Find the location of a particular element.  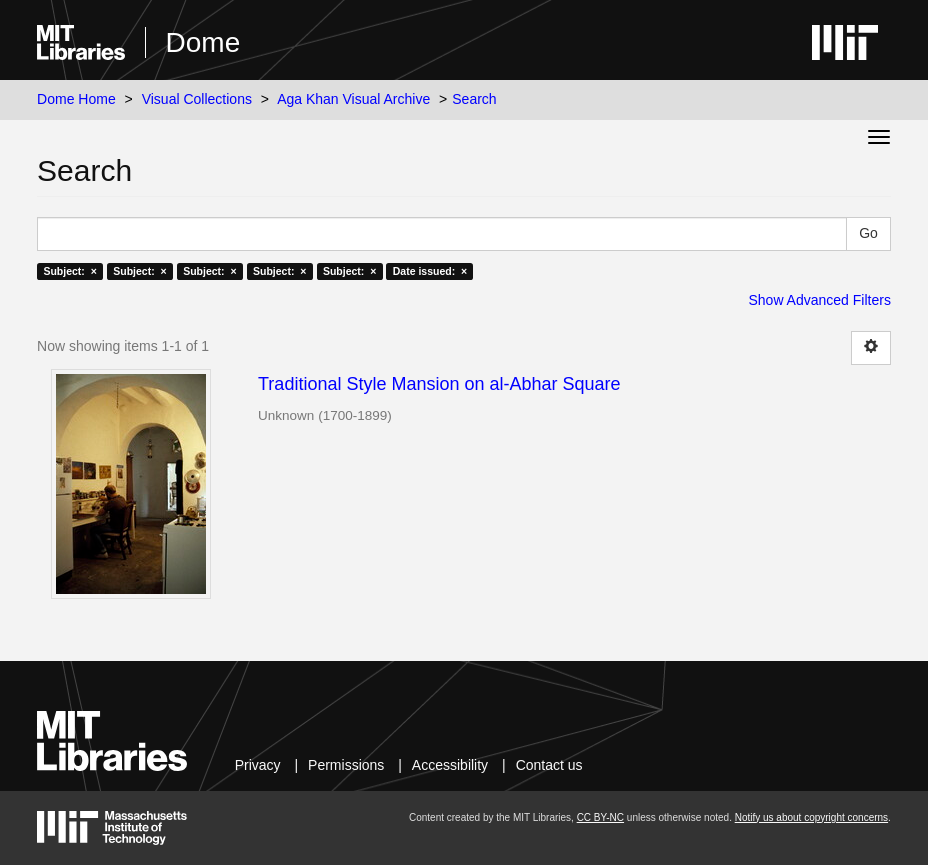

Dome Home is located at coordinates (76, 99).